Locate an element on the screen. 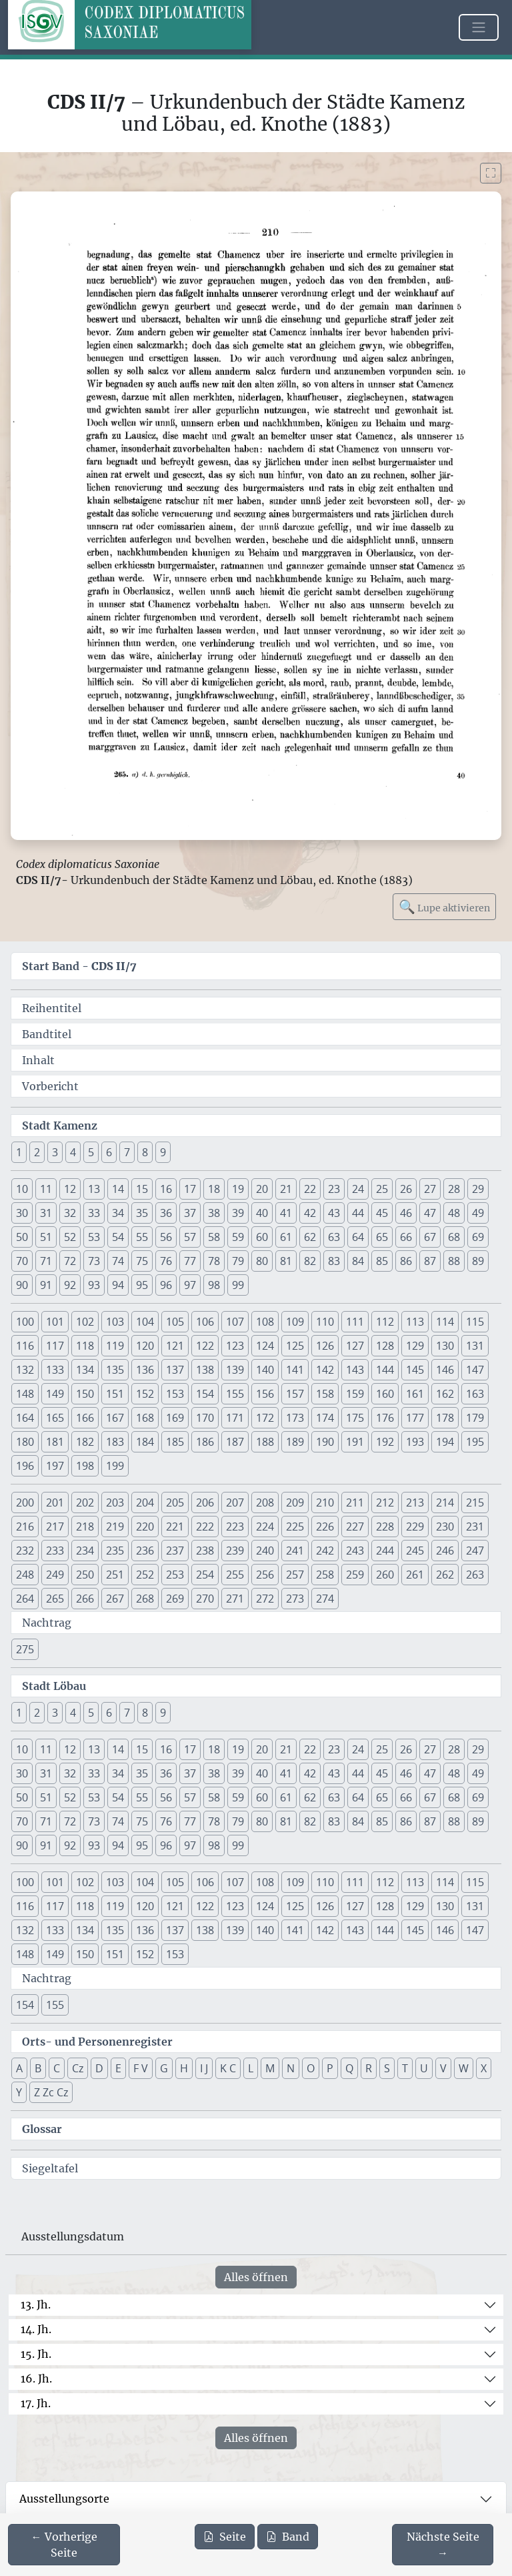 This screenshot has width=512, height=2576. 215 [button] is located at coordinates (475, 1502).